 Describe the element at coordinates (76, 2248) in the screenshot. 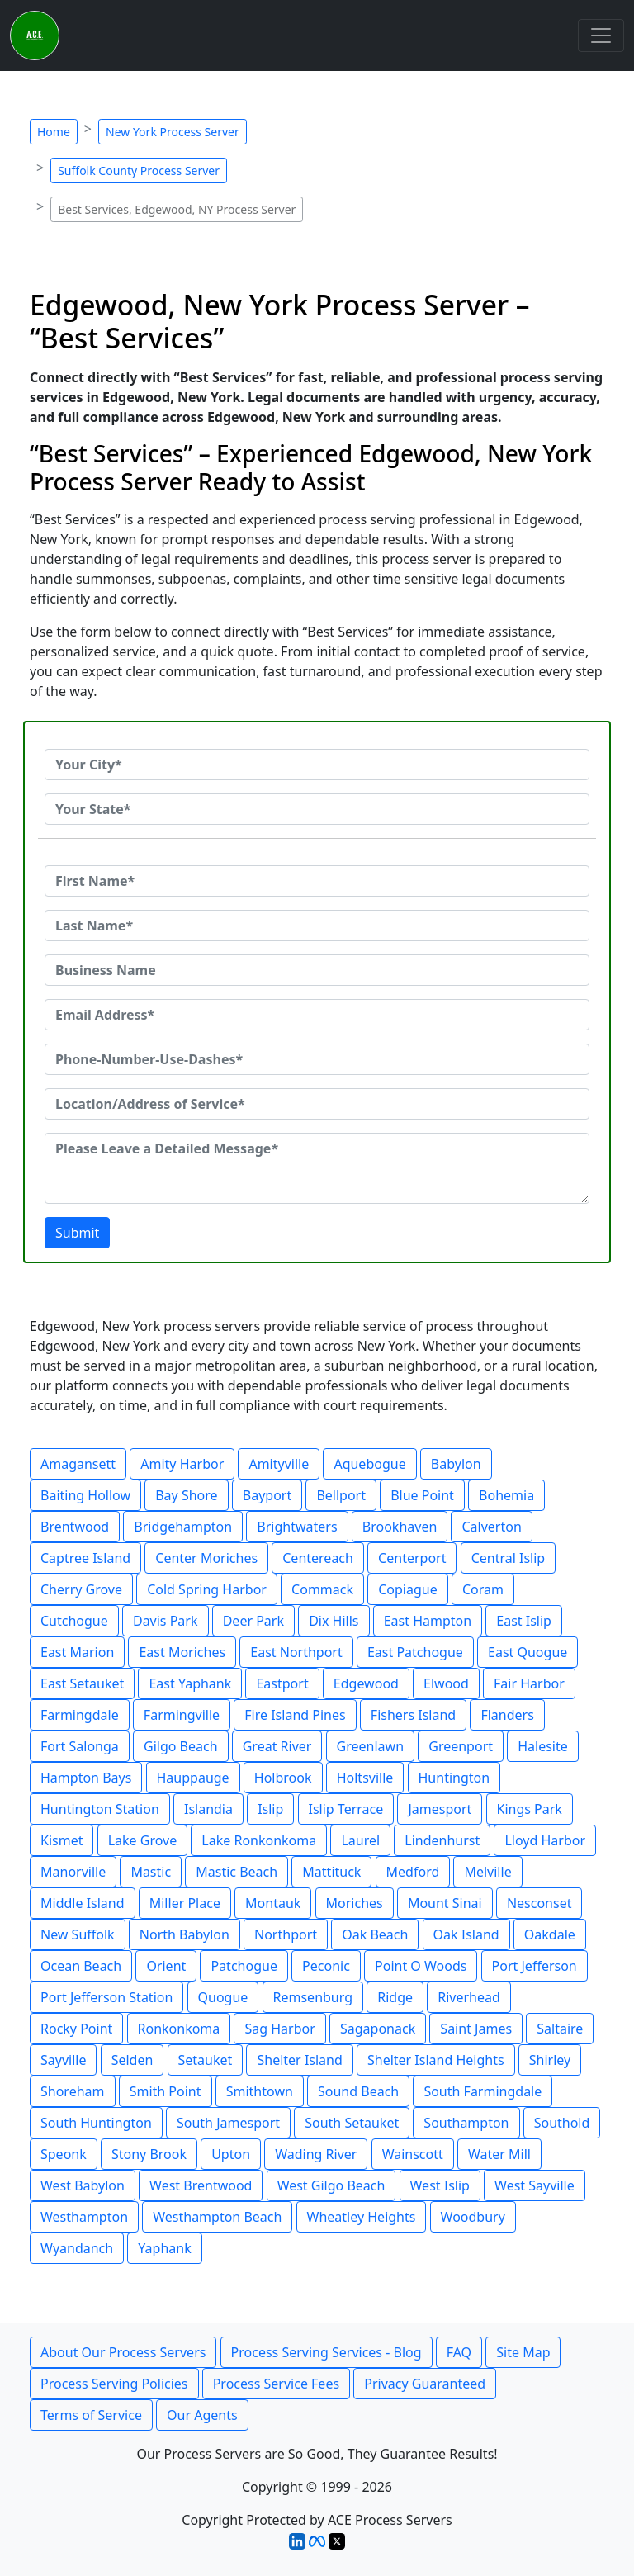

I see `Wyandanch` at that location.